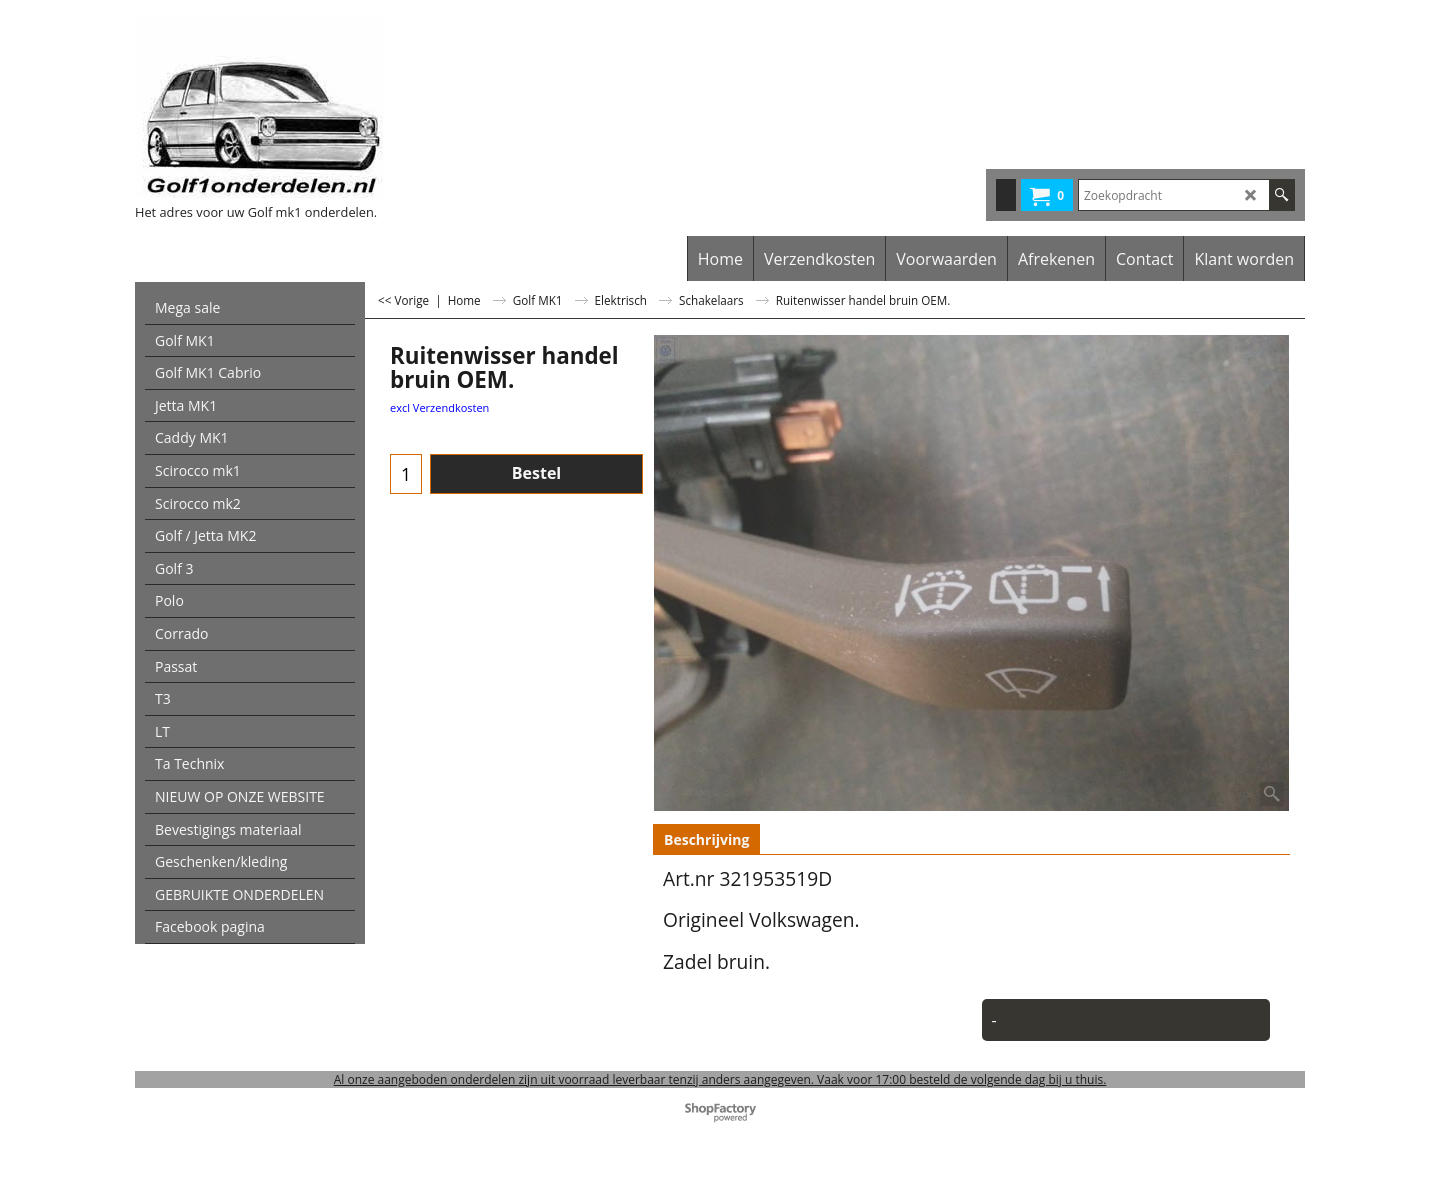  I want to click on excl Verzendkosten, so click(439, 407).